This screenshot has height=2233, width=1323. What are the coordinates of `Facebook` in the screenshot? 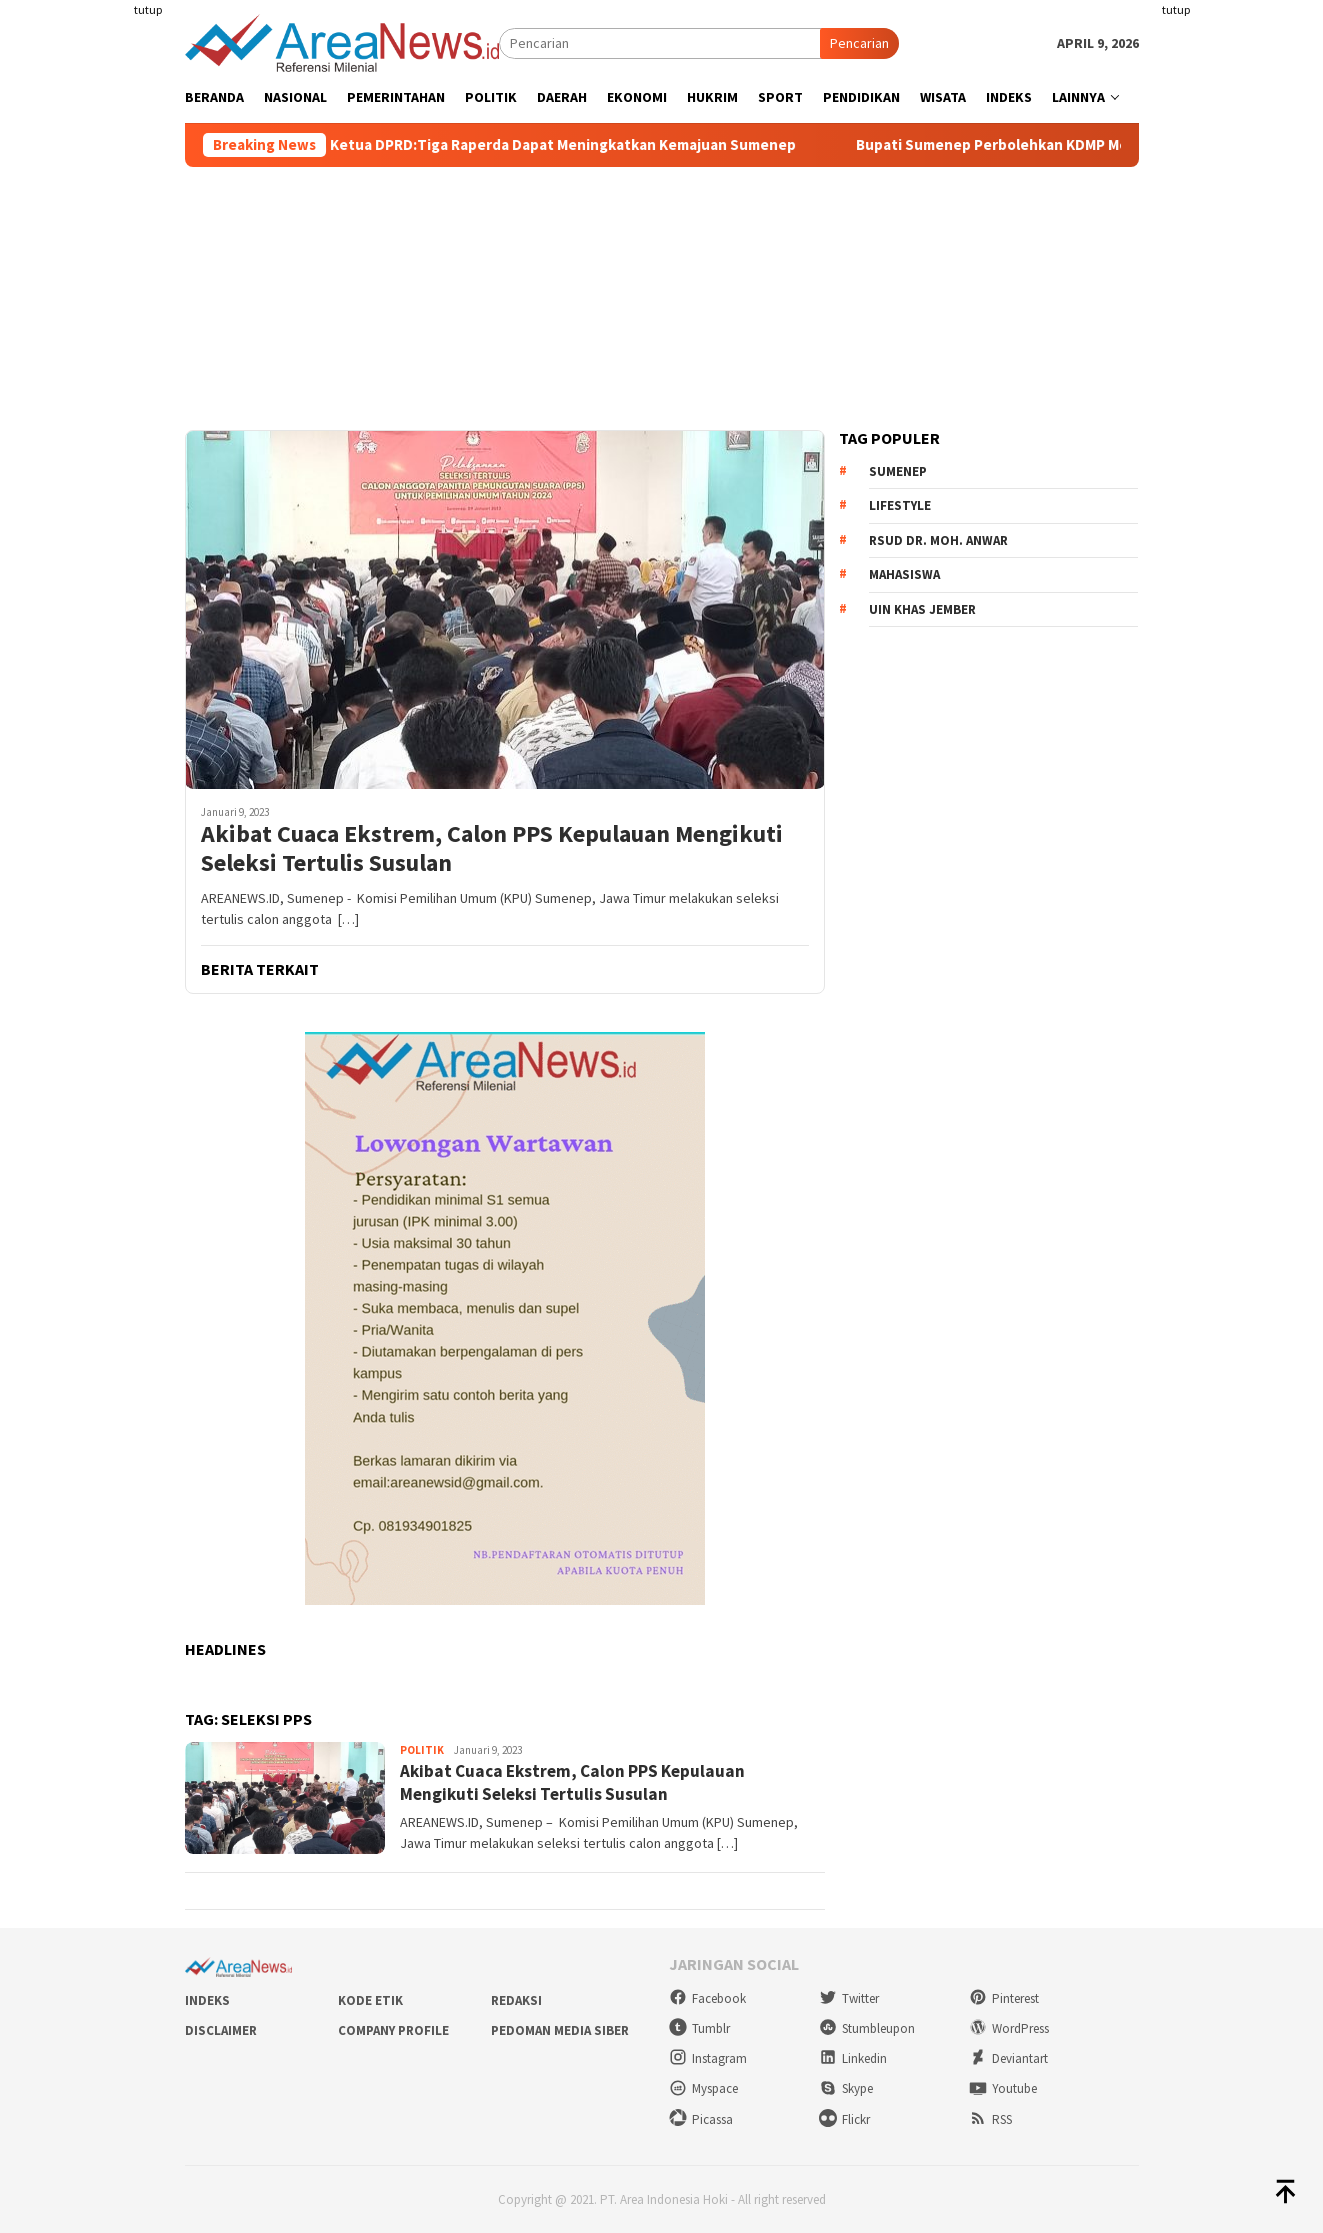 It's located at (707, 1998).